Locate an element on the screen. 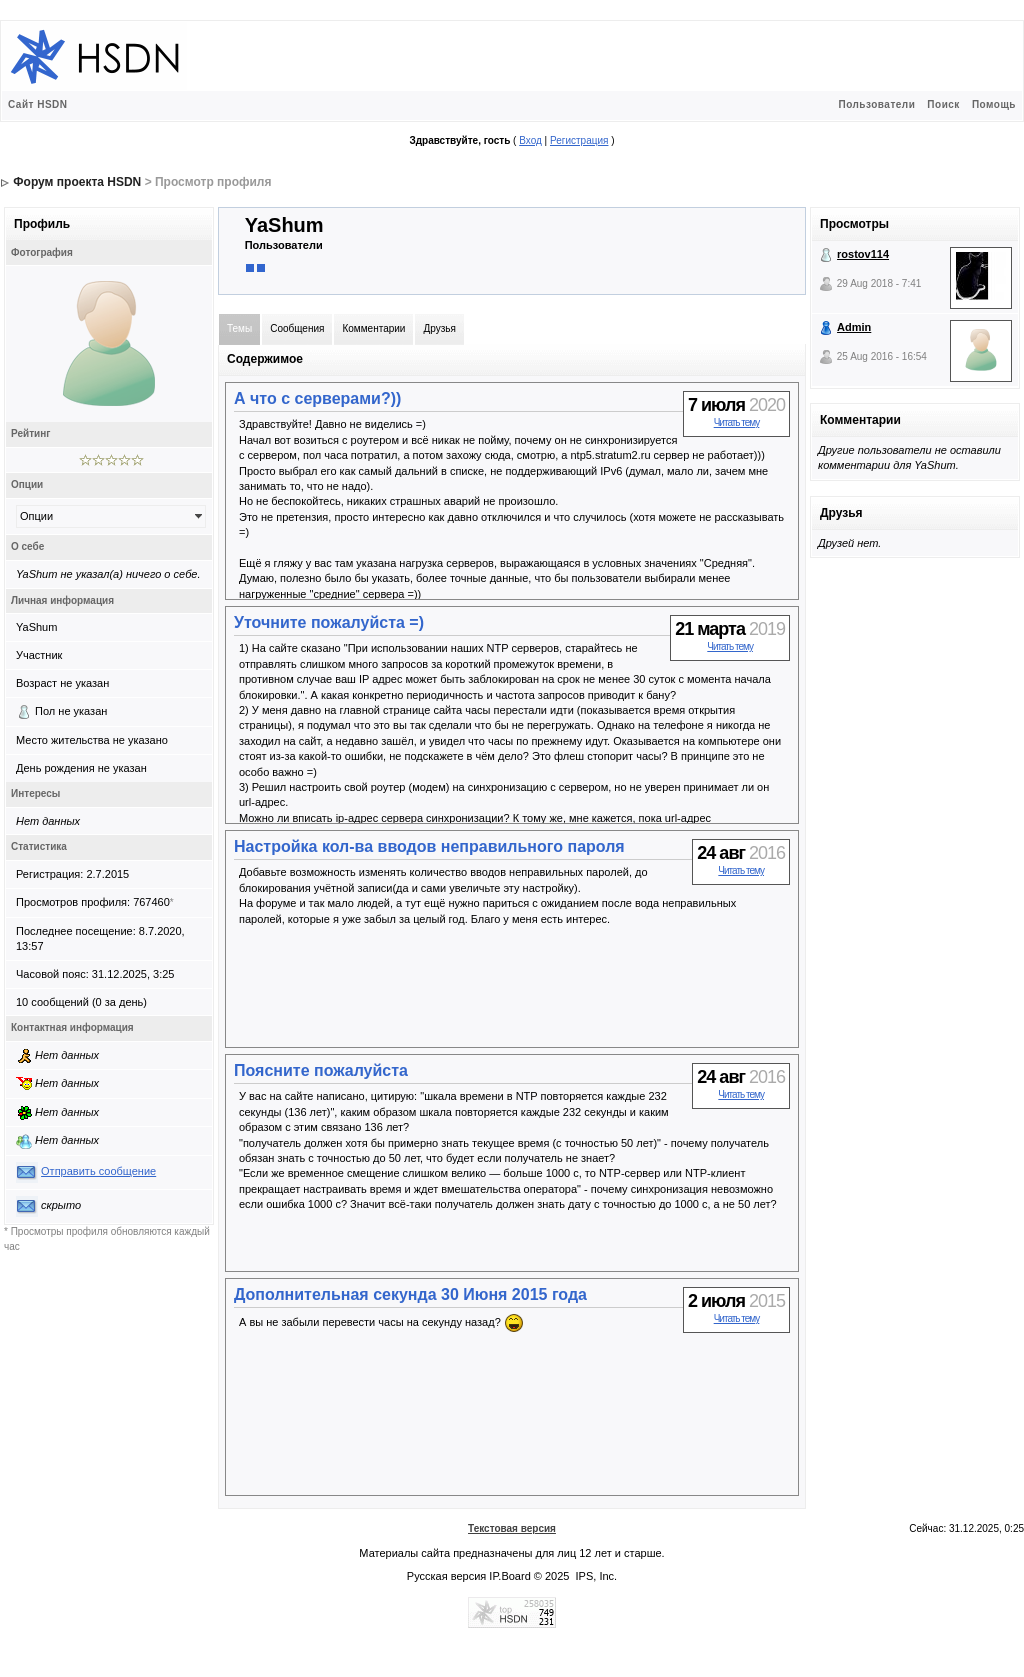  Admin is located at coordinates (854, 327).